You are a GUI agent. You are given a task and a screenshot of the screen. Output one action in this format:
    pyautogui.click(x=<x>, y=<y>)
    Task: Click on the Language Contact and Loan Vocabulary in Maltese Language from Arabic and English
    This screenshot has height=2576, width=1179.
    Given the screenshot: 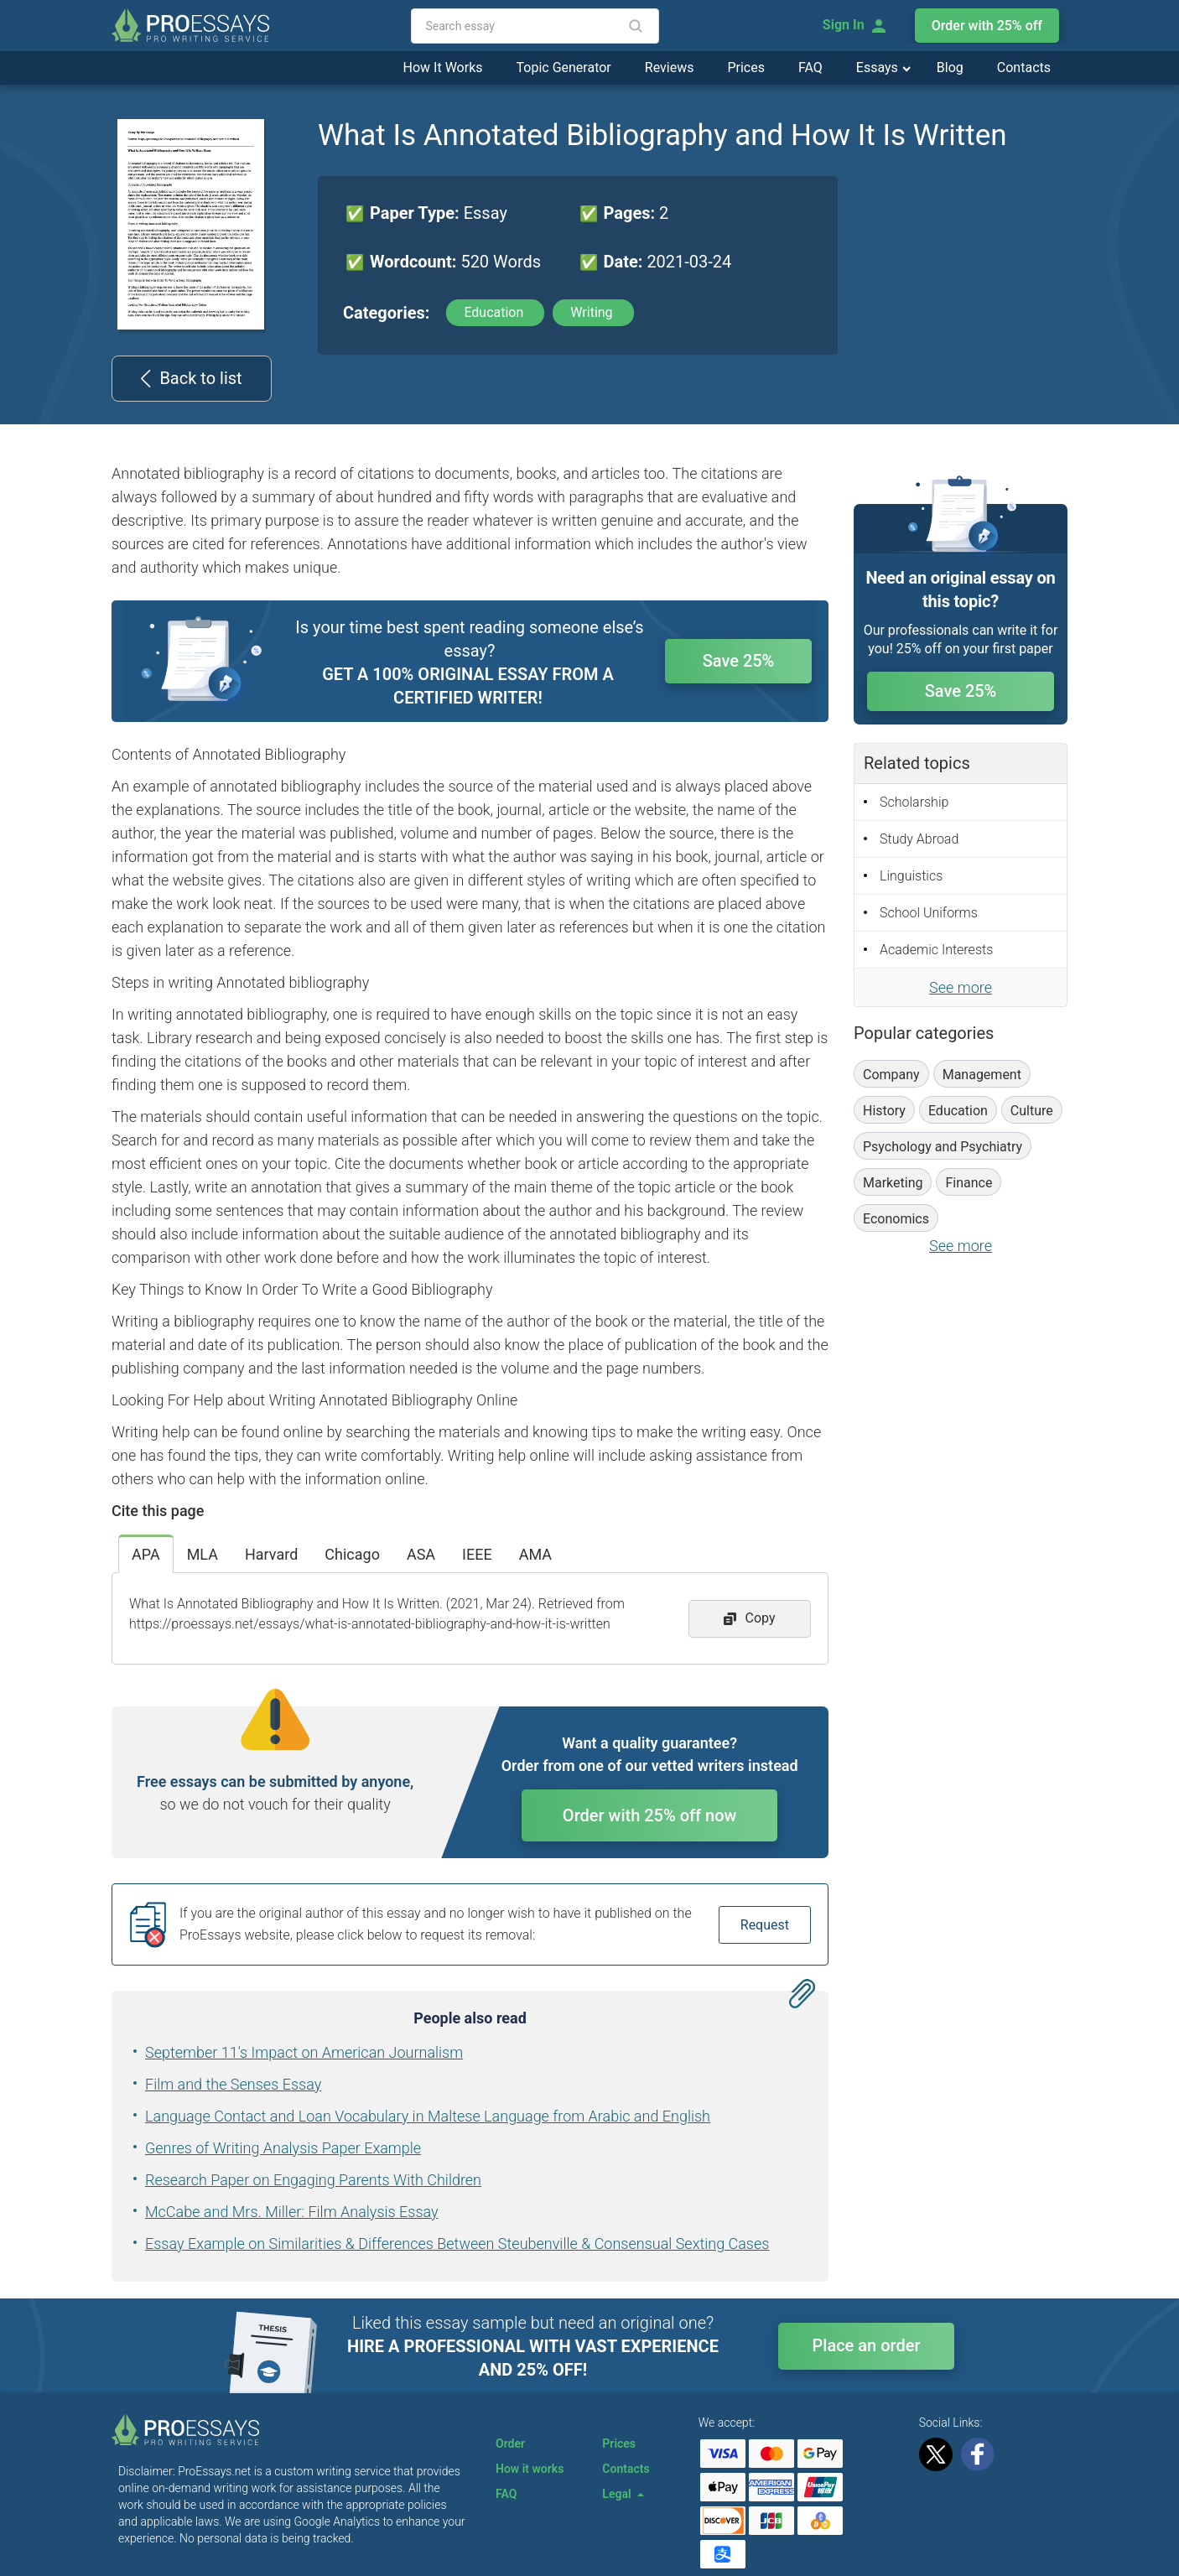 What is the action you would take?
    pyautogui.click(x=427, y=2116)
    